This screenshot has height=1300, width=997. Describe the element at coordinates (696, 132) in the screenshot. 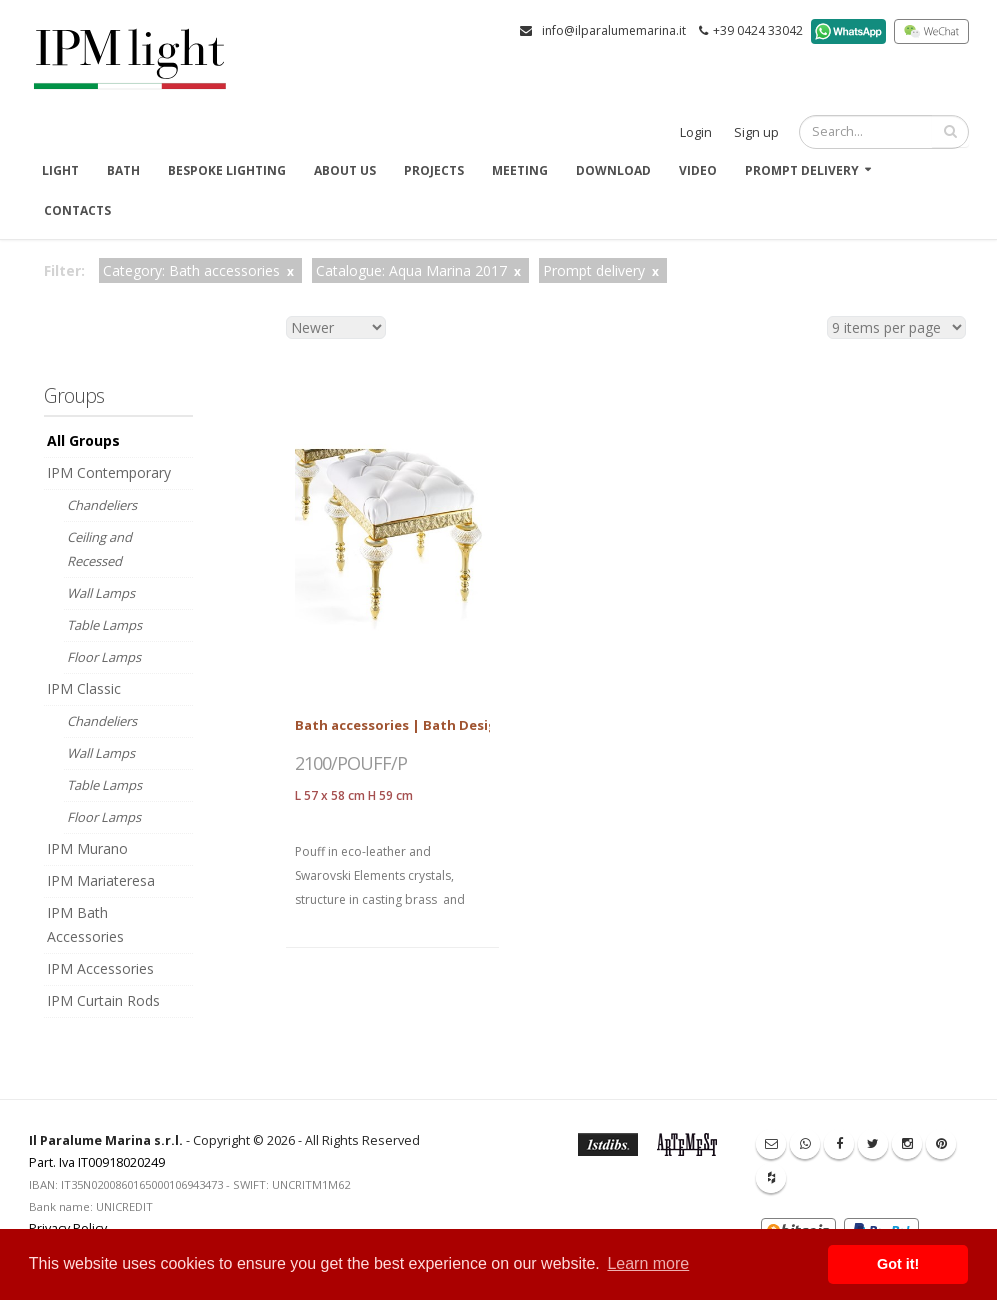

I see `Login` at that location.